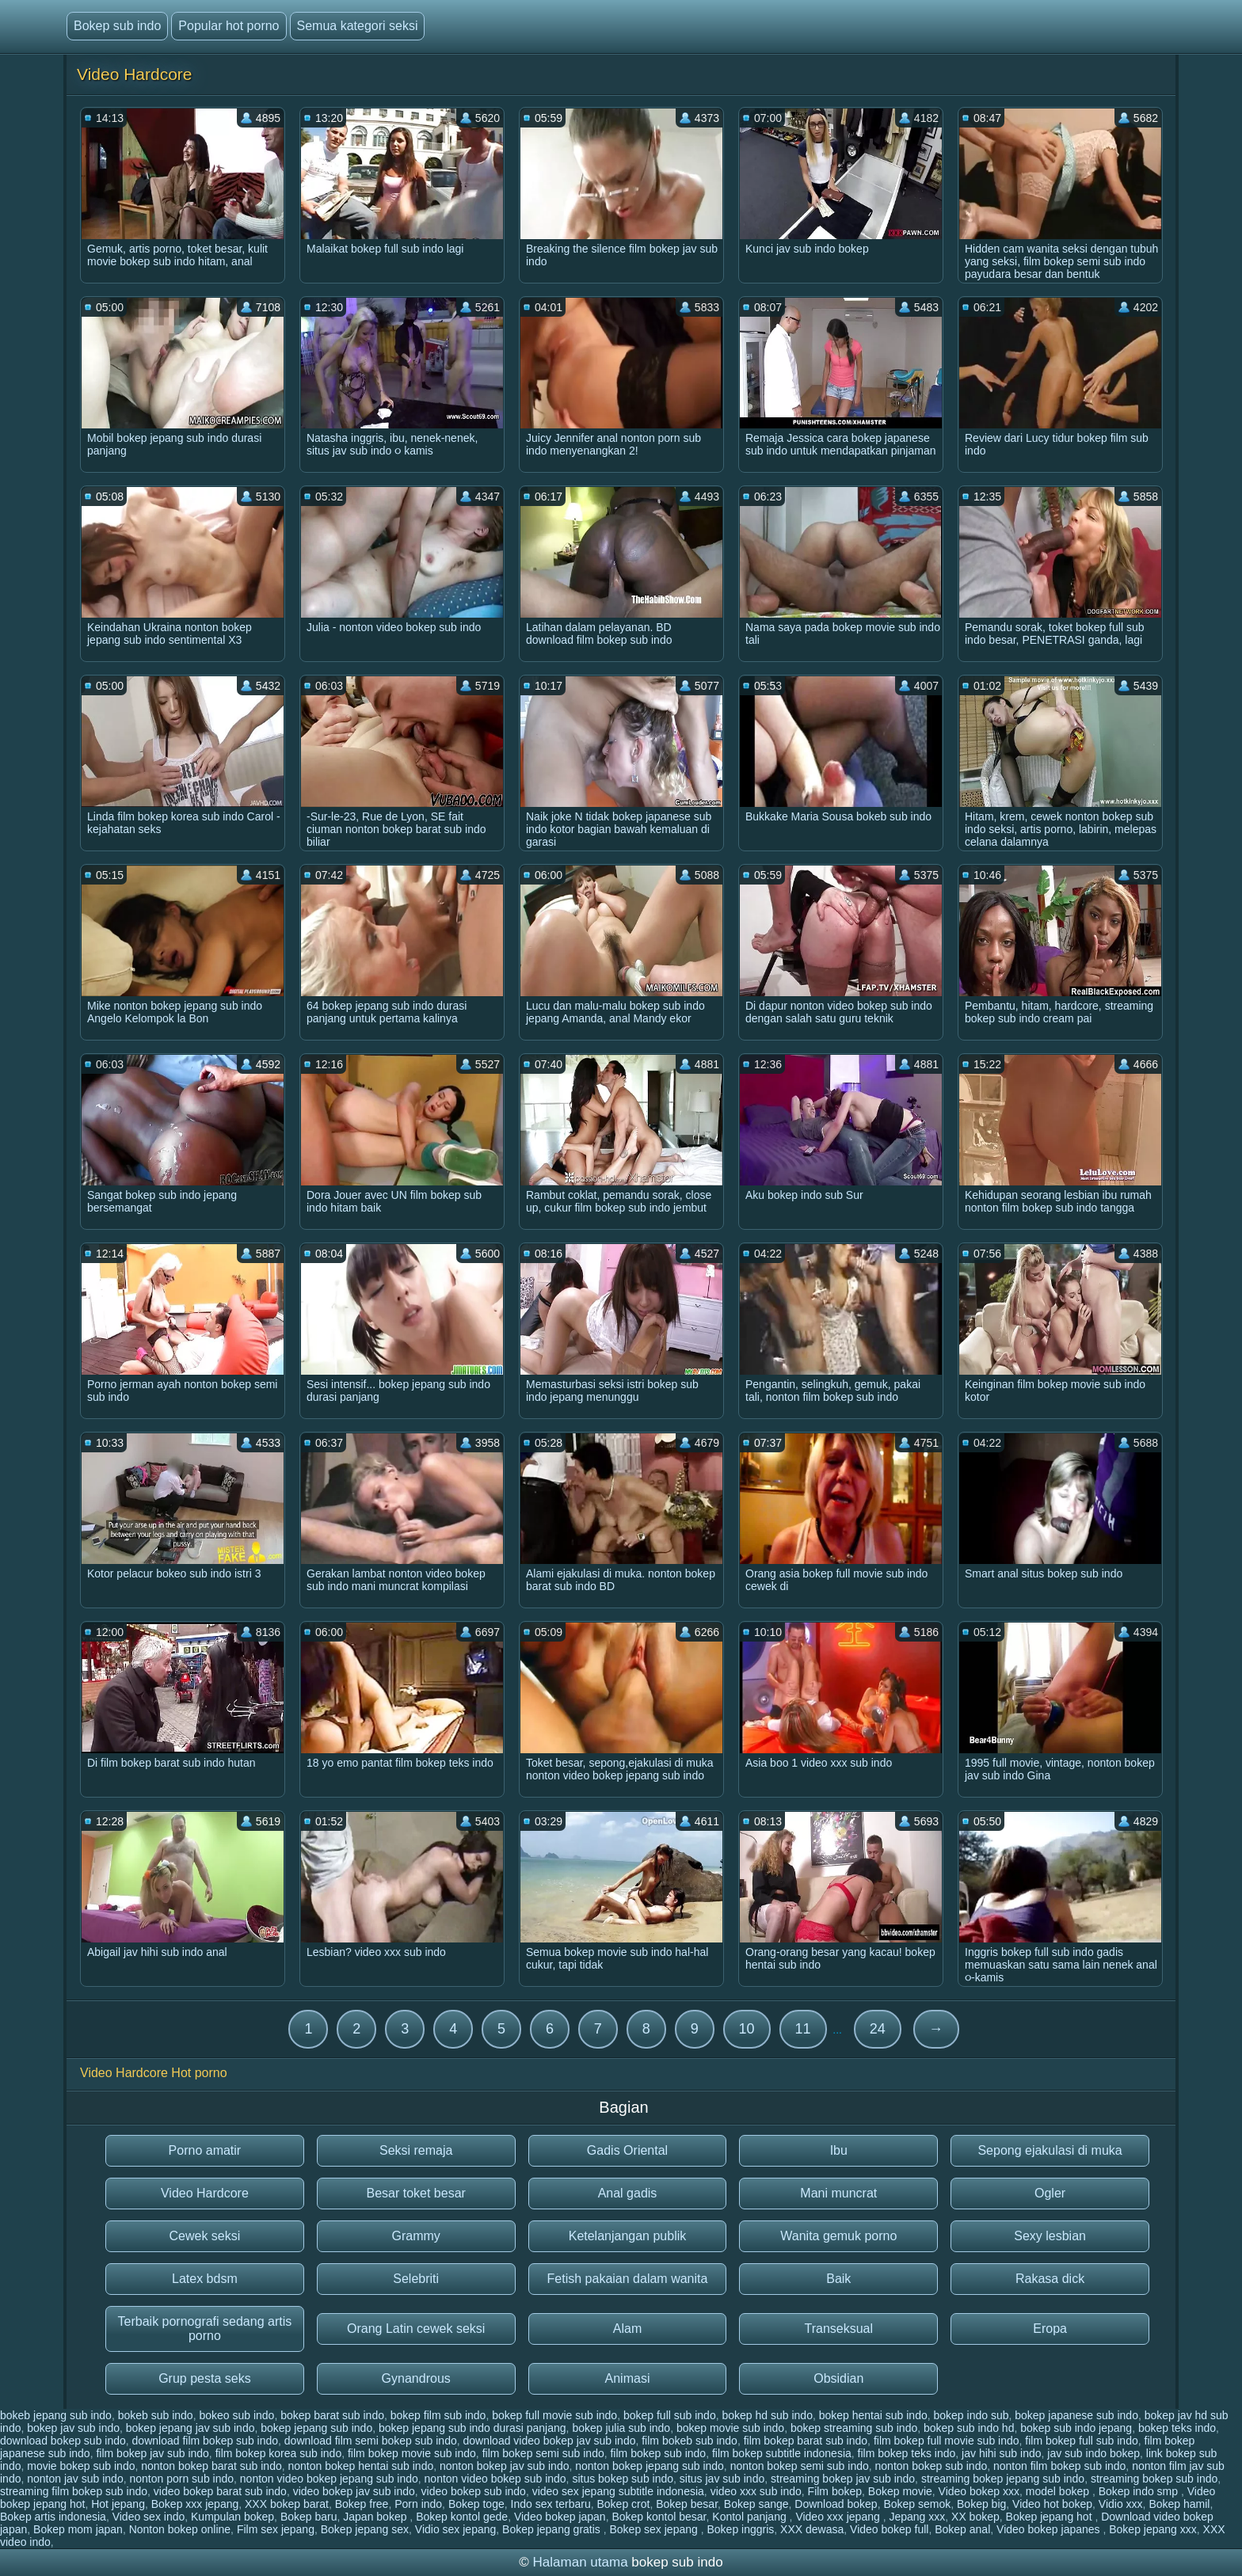 The height and width of the screenshot is (2576, 1242). Describe the element at coordinates (495, 2478) in the screenshot. I see `nonton video bokep sub indo` at that location.